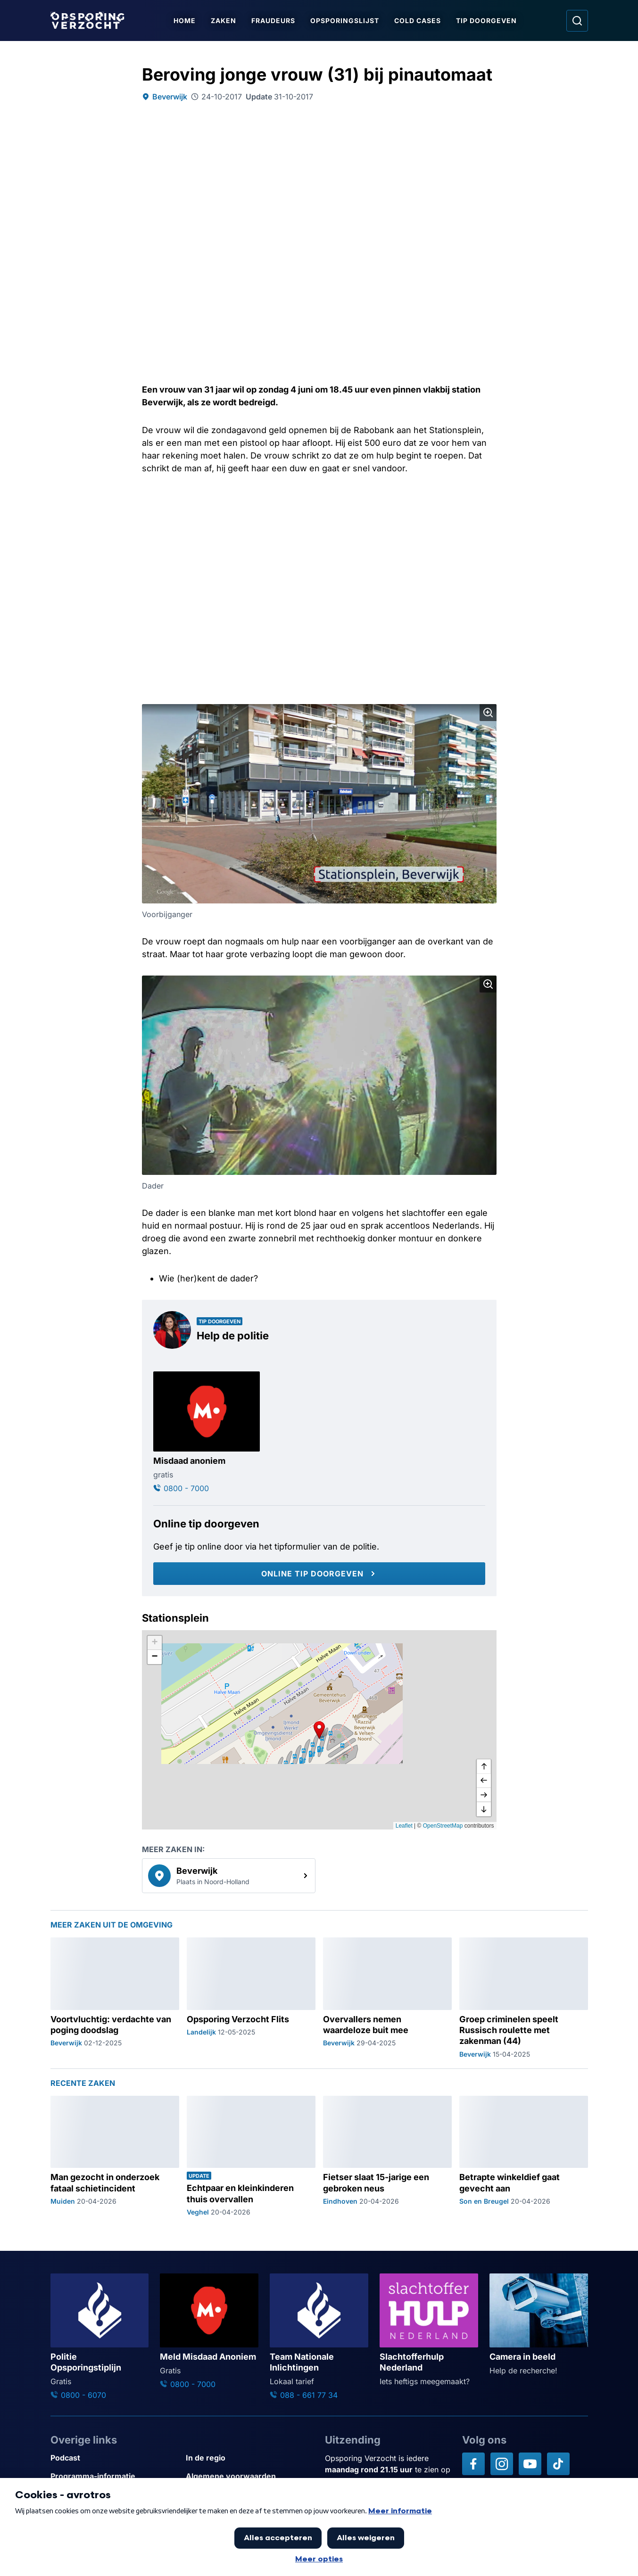  I want to click on [naar links], so click(484, 1781).